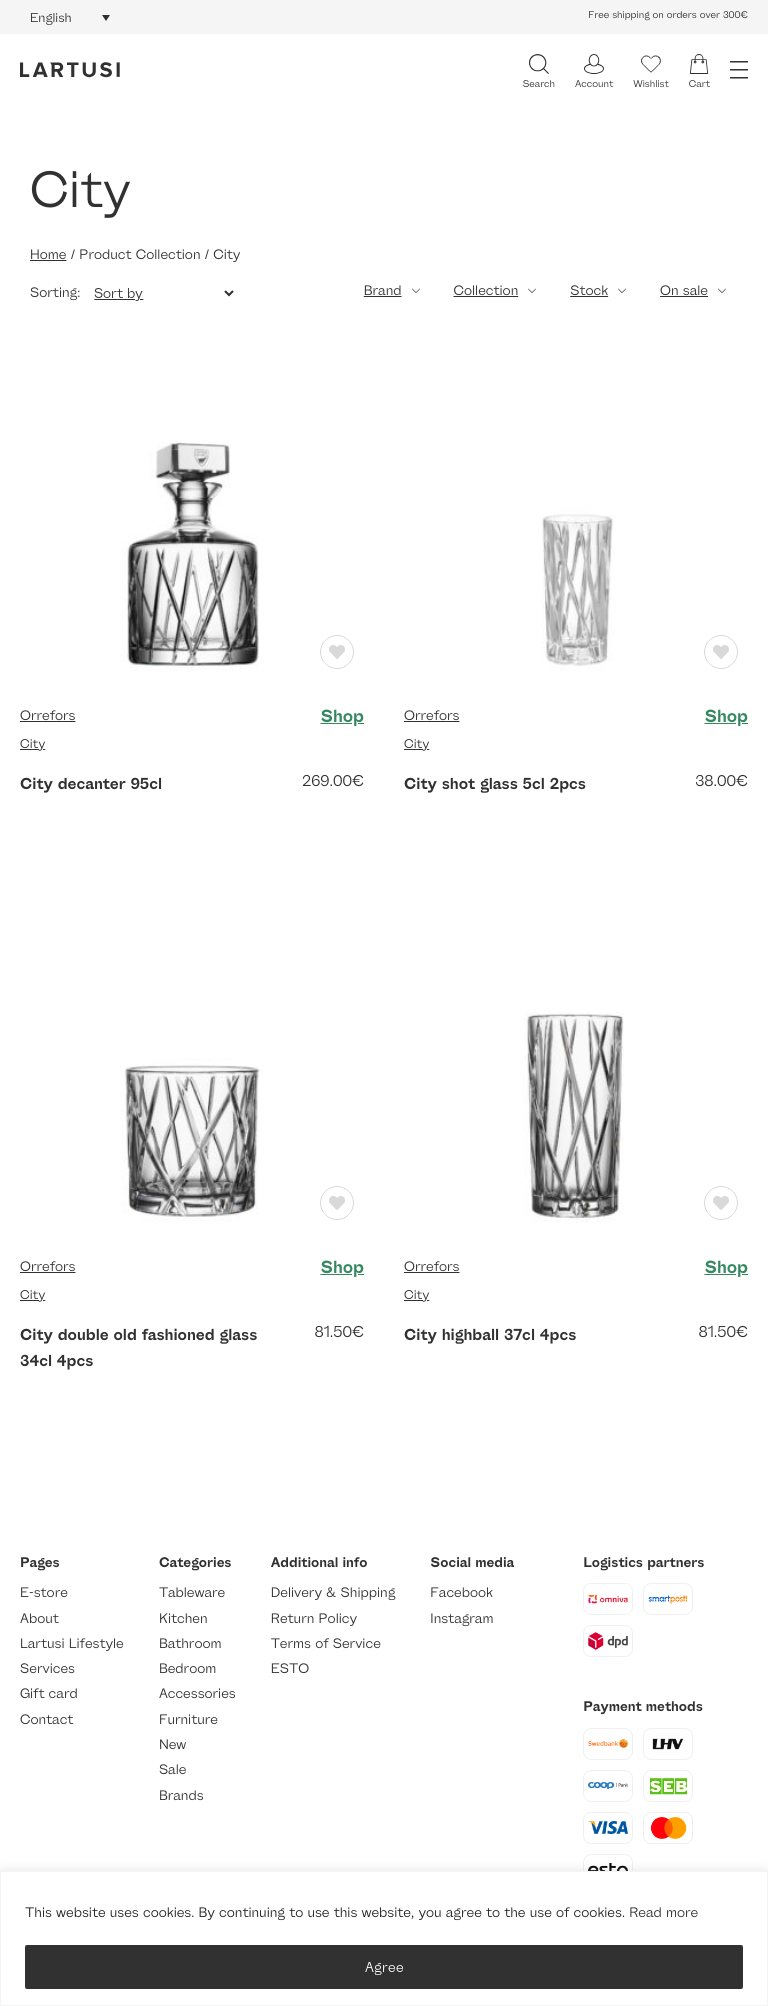 The width and height of the screenshot is (768, 2006). I want to click on Free shipping on orders over 300€, so click(668, 15).